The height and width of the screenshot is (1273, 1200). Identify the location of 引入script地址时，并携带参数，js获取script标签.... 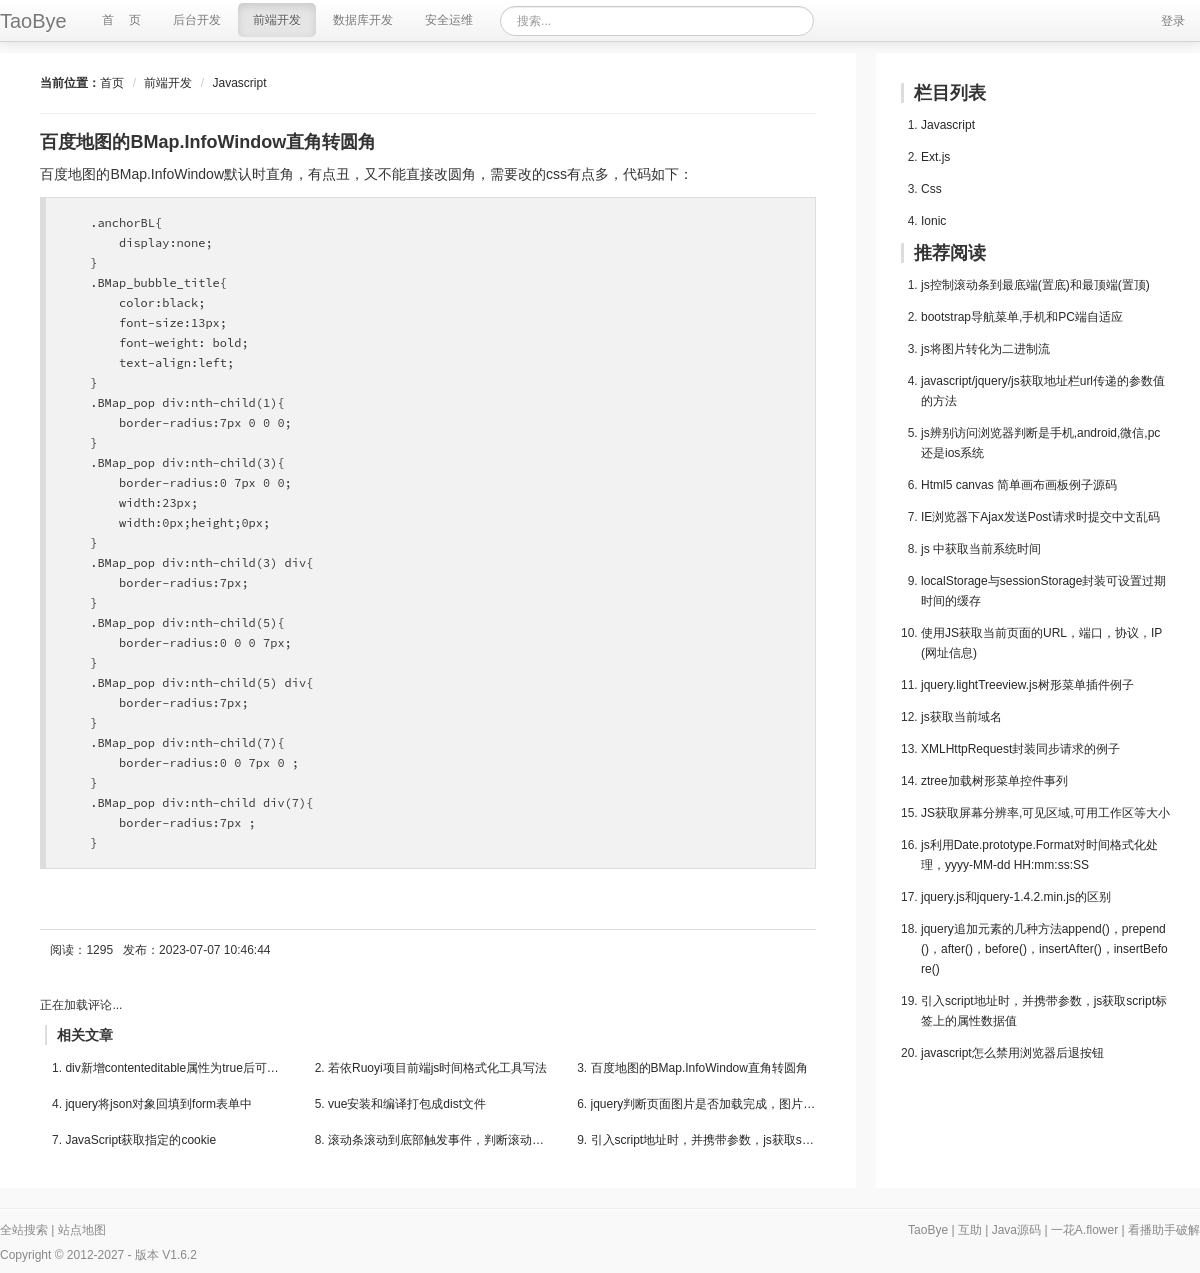
(703, 1140).